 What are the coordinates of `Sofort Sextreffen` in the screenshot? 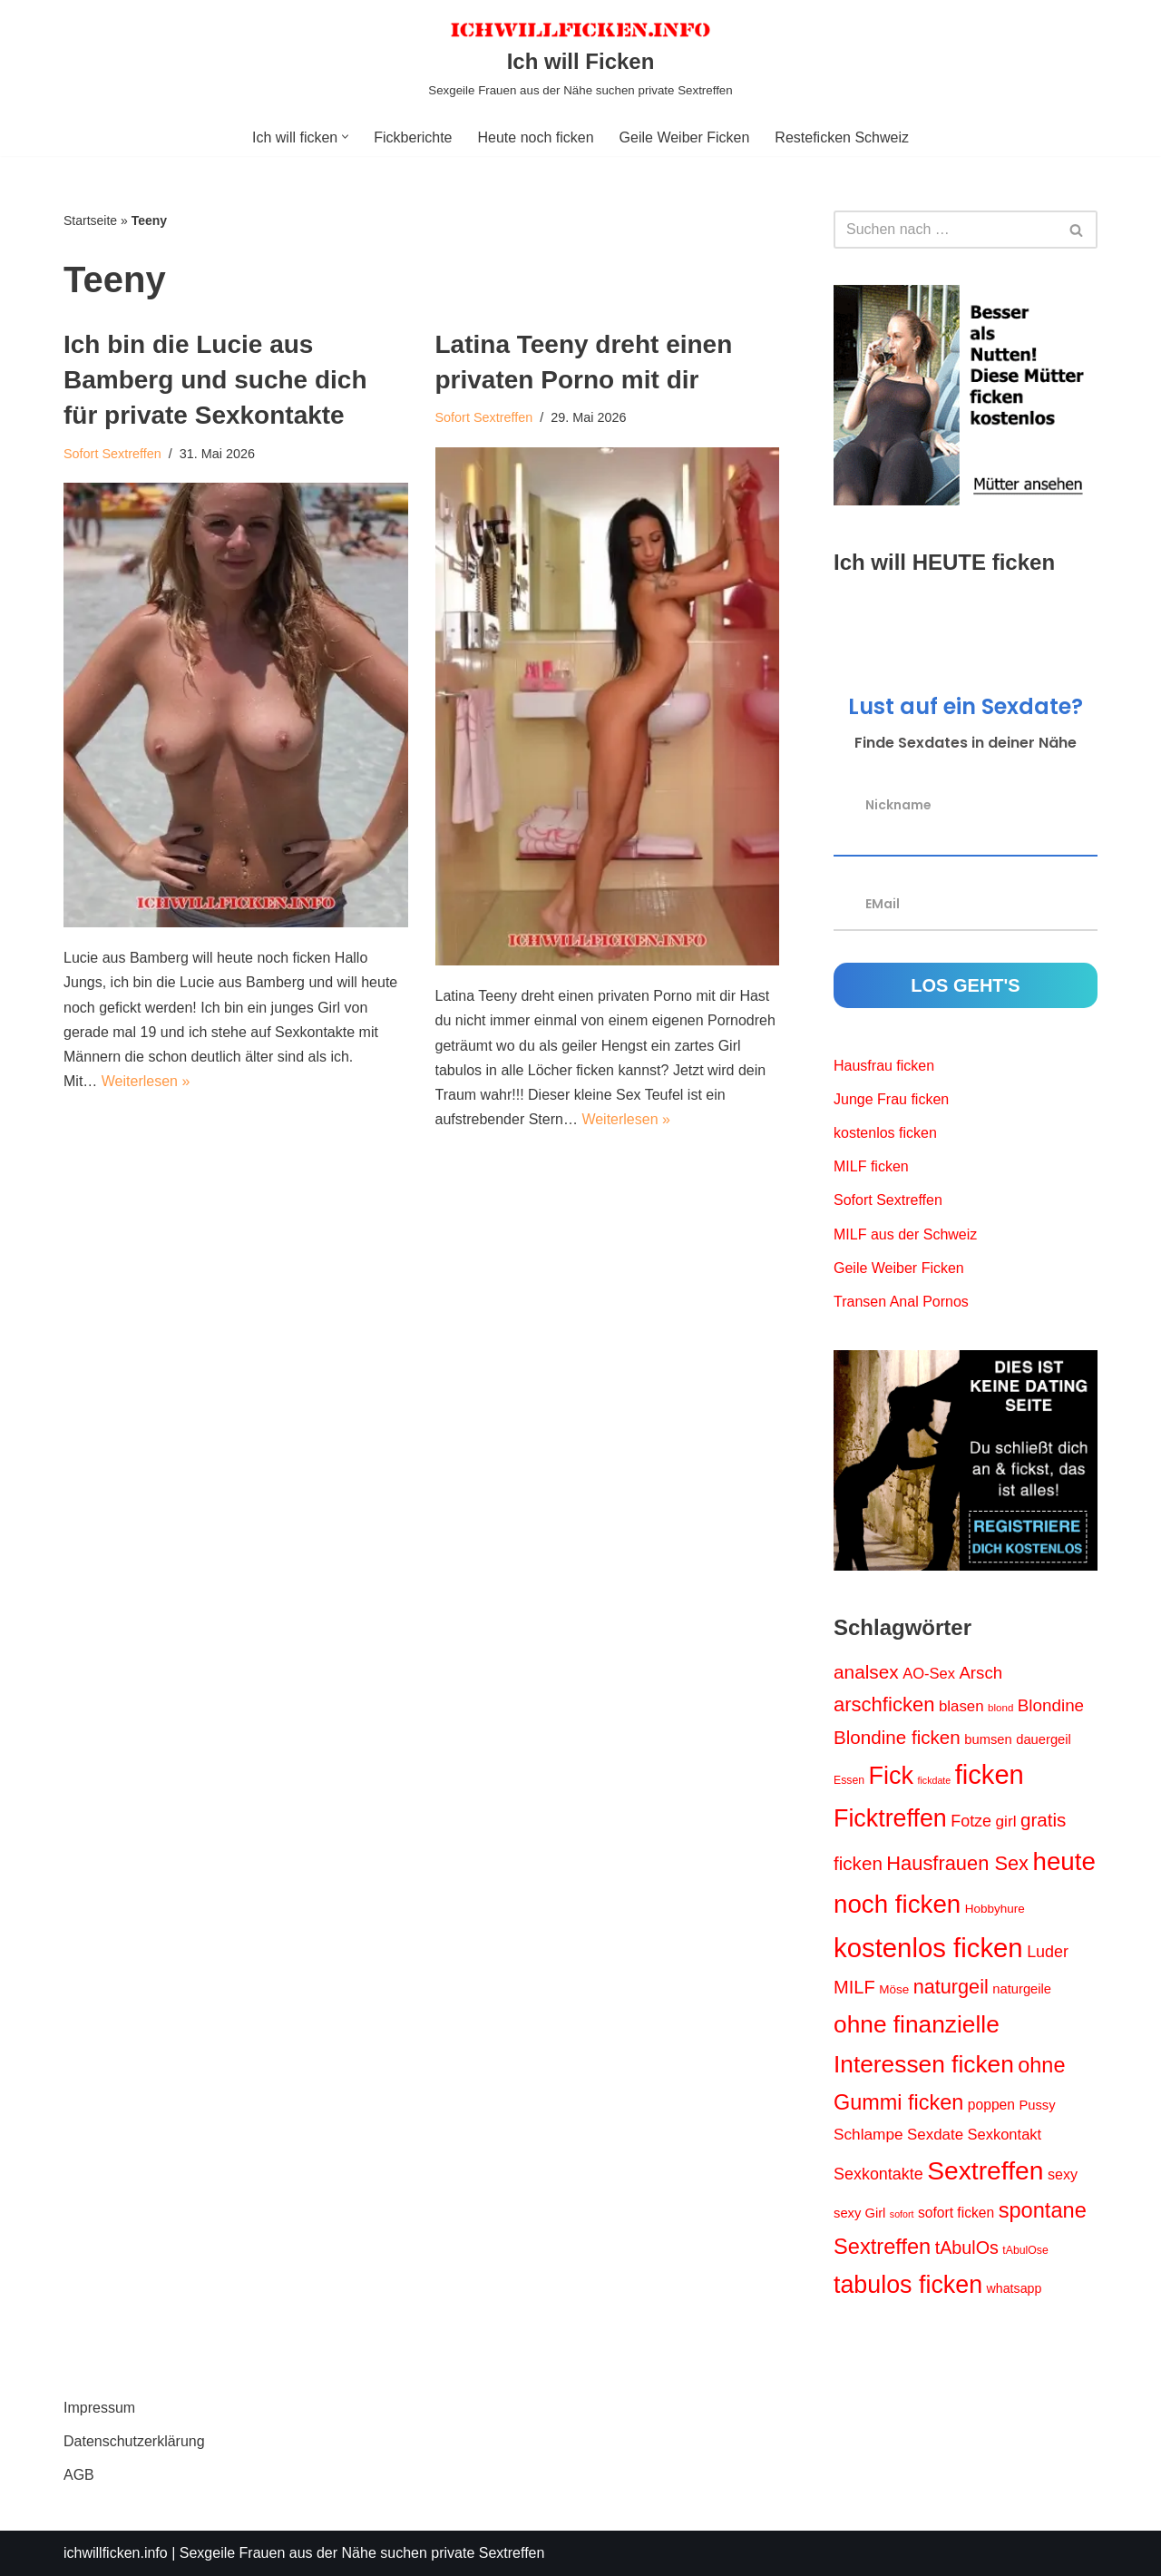 It's located at (112, 453).